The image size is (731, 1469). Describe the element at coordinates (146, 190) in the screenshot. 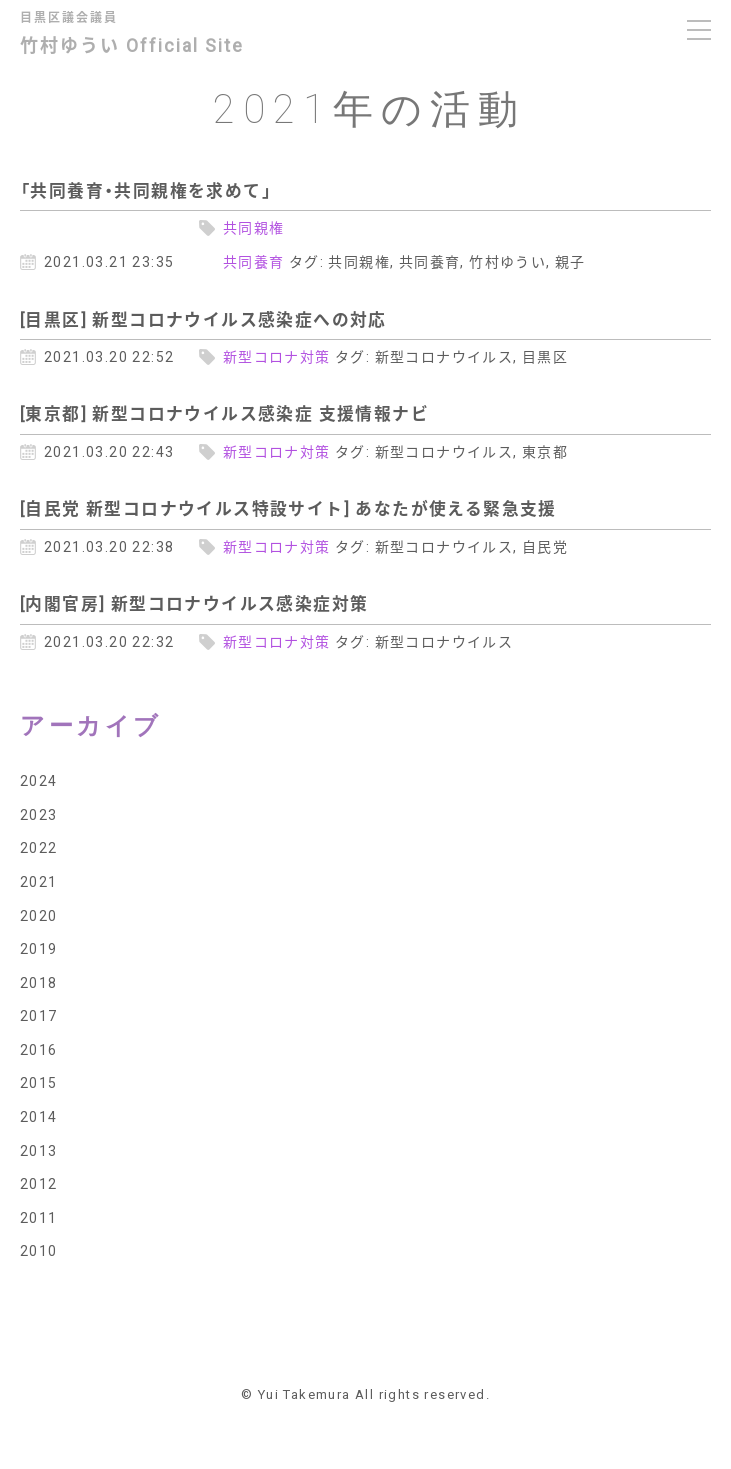

I see `「共同養育・共同親権を求めて」` at that location.